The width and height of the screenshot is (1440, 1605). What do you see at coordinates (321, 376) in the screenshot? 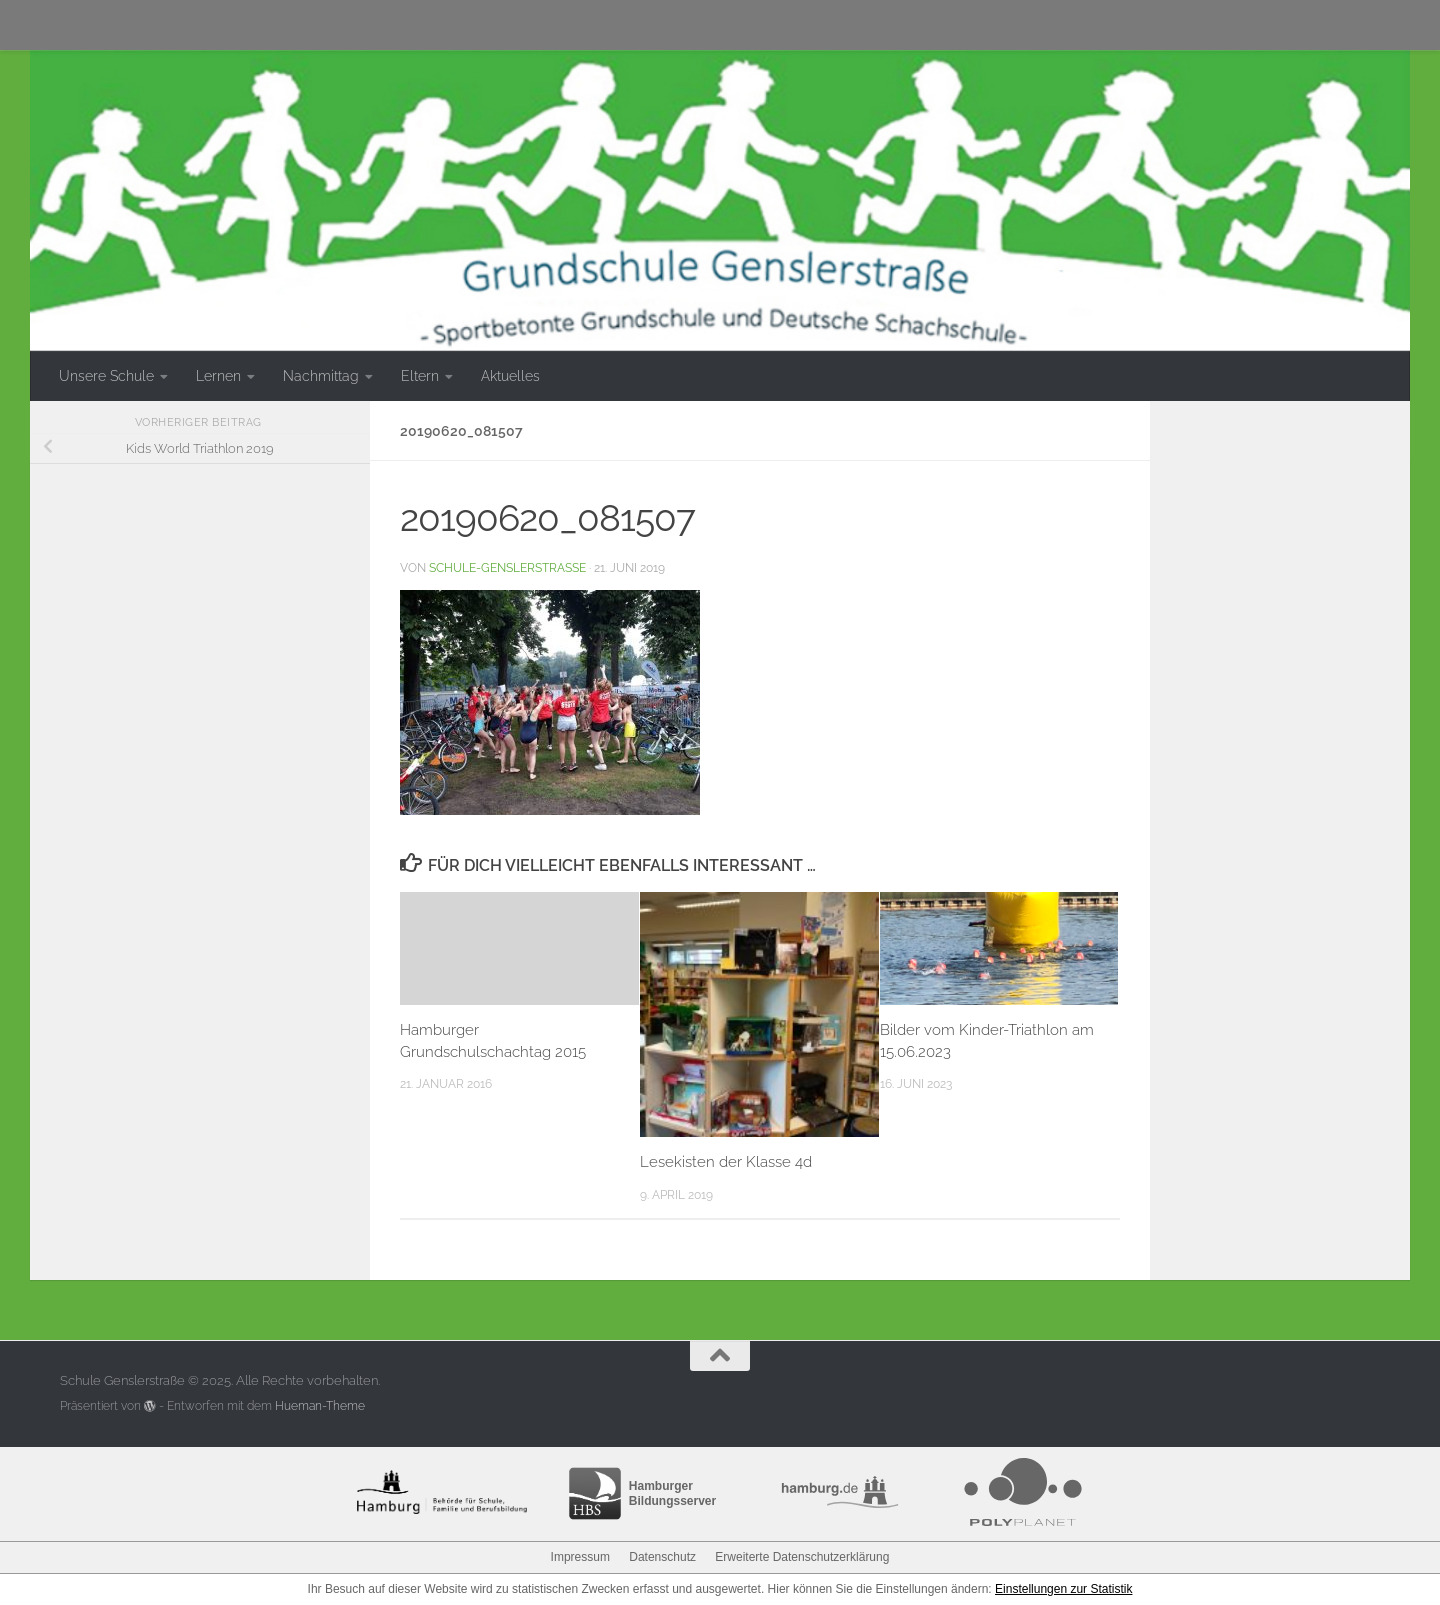
I see `Nachmittag` at bounding box center [321, 376].